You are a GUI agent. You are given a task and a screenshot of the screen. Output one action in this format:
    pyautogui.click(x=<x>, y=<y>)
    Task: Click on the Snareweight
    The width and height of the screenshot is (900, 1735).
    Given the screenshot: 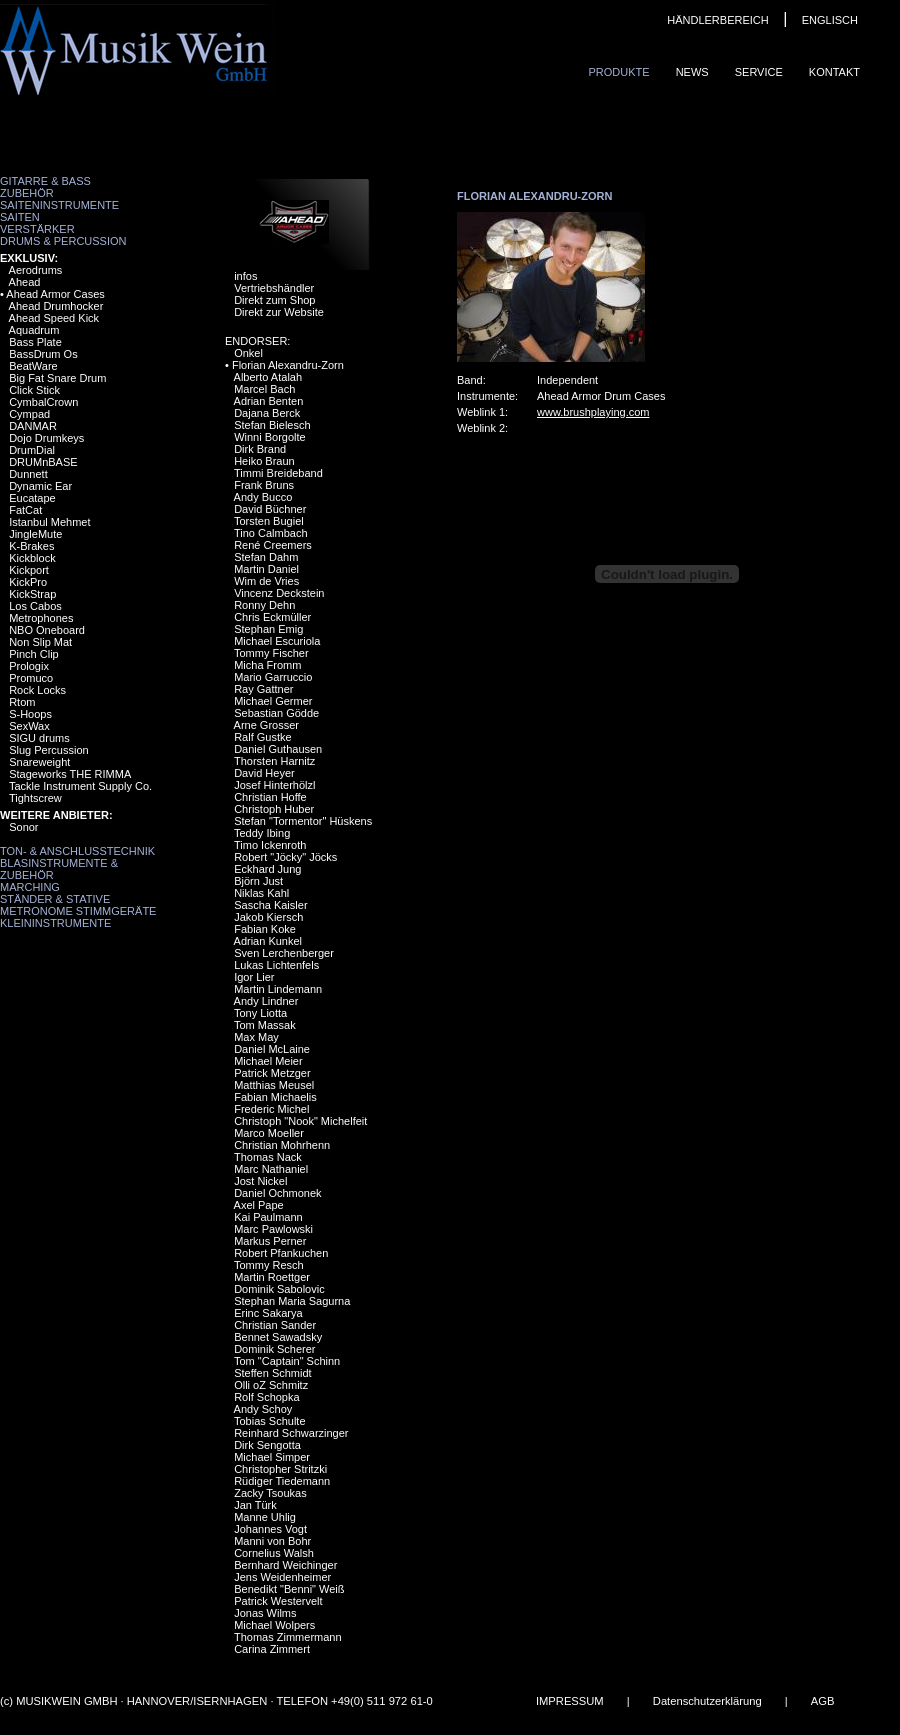 What is the action you would take?
    pyautogui.click(x=39, y=762)
    